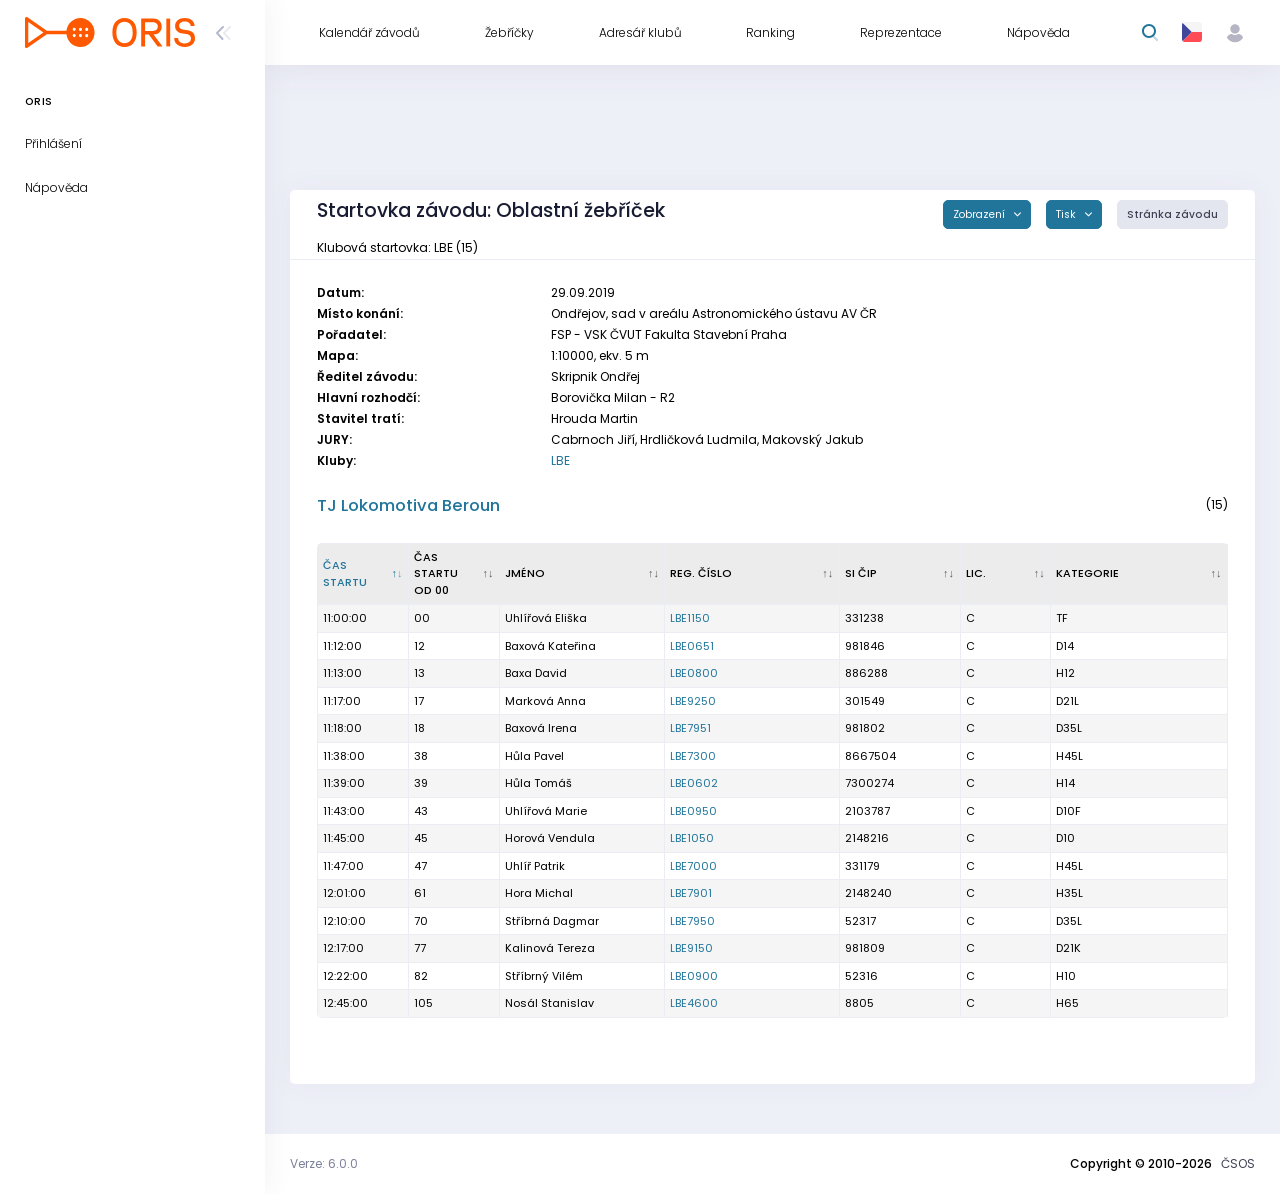 This screenshot has height=1194, width=1280. I want to click on LBE1050, so click(692, 838).